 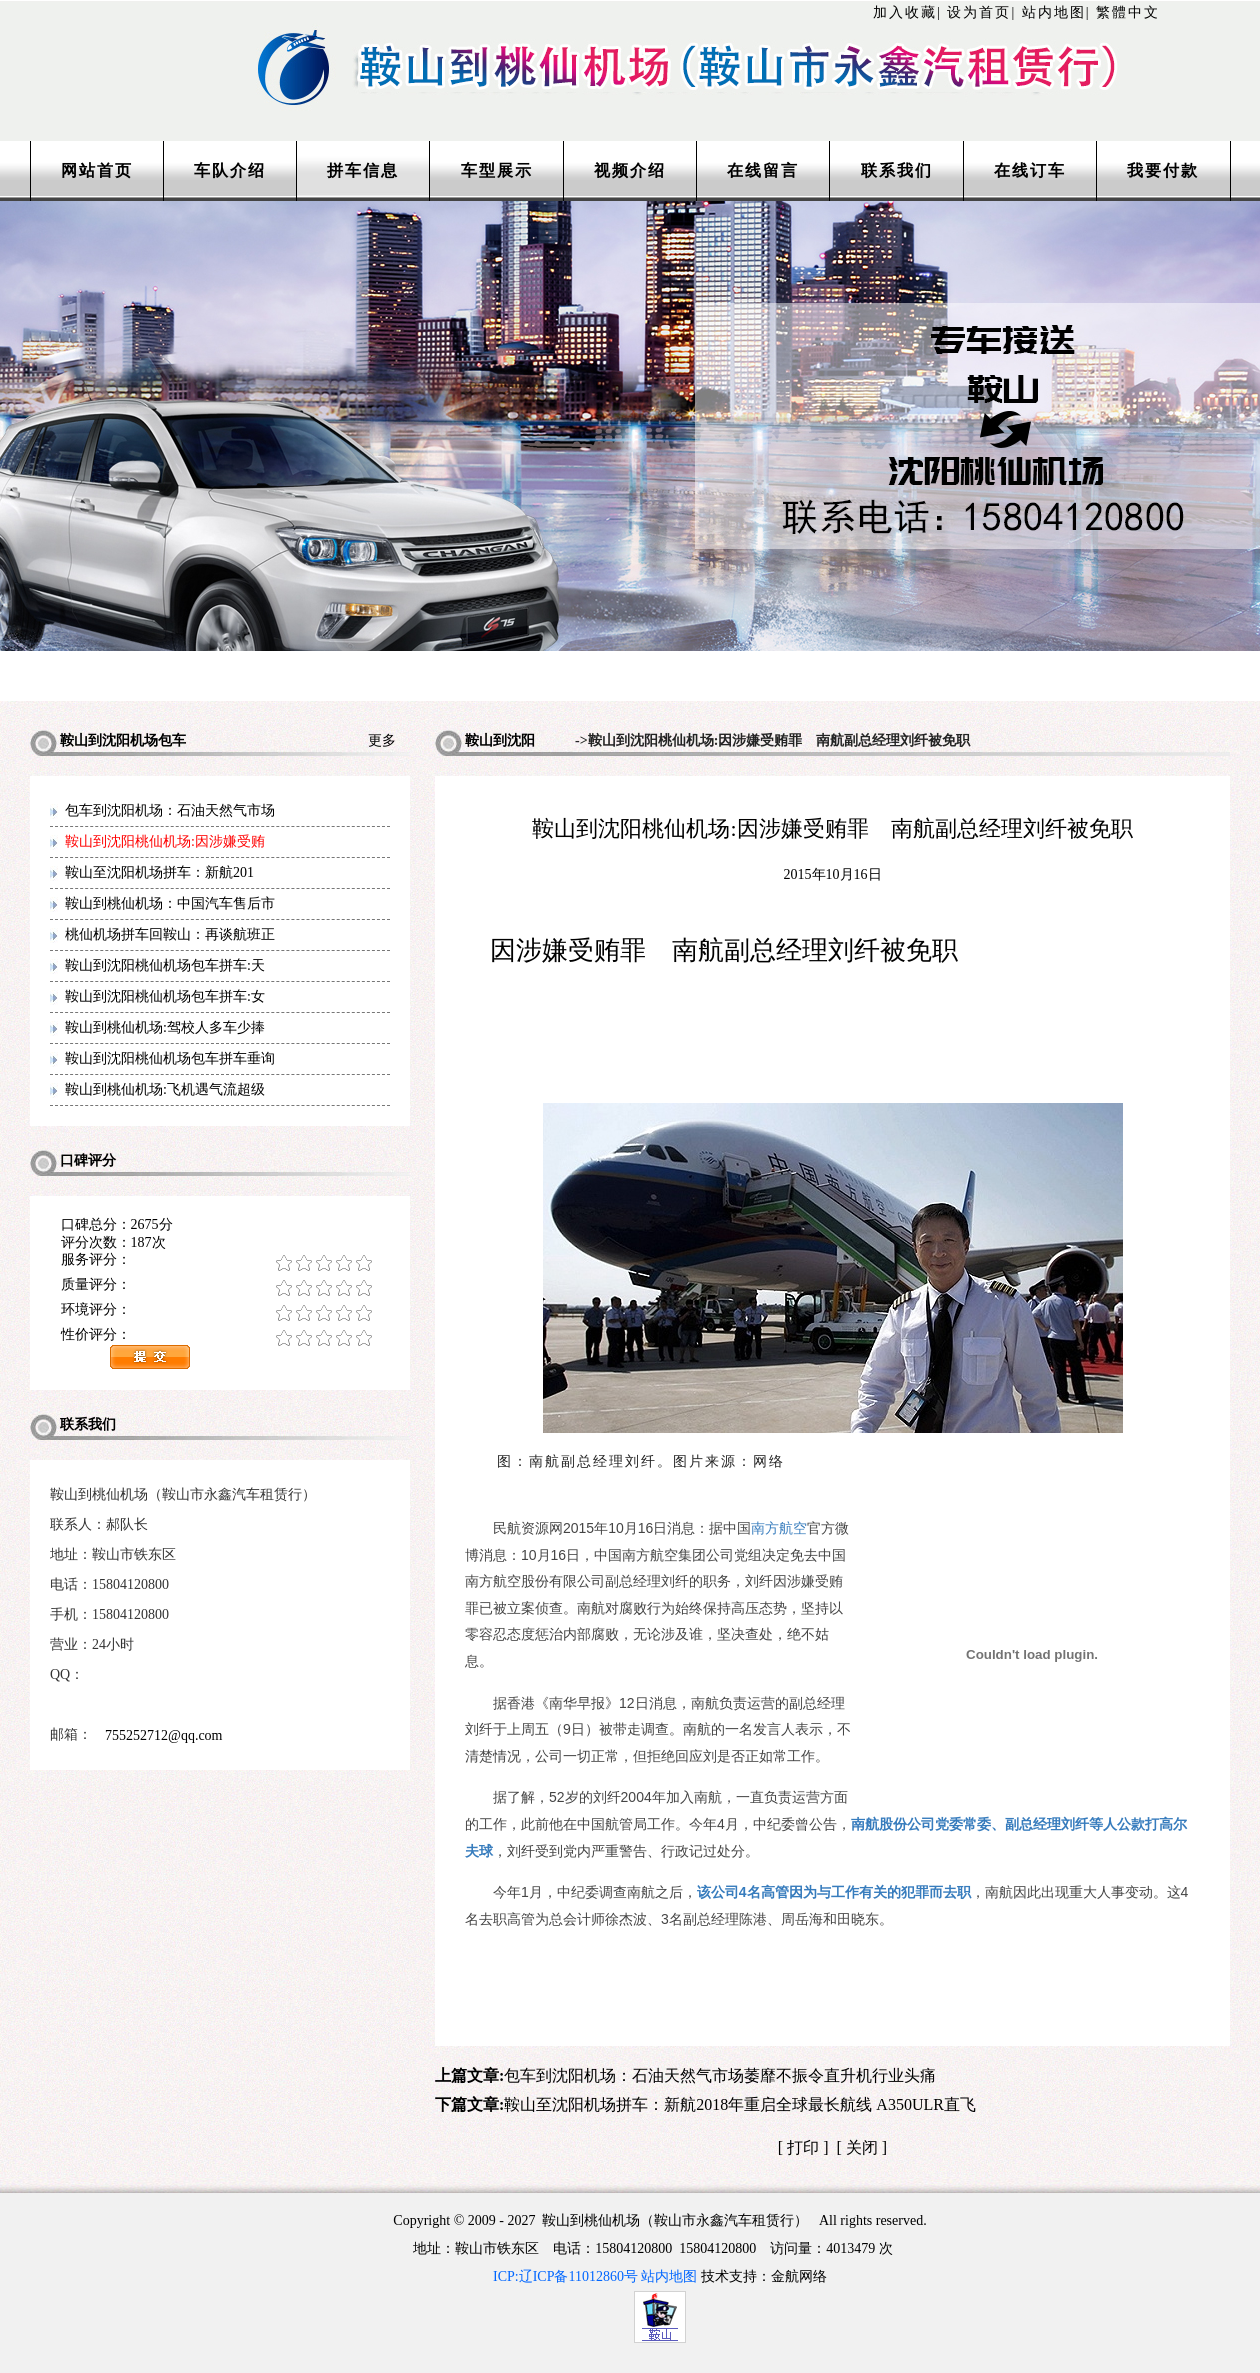 What do you see at coordinates (565, 2276) in the screenshot?
I see `ICP:辽ICP备11012860号` at bounding box center [565, 2276].